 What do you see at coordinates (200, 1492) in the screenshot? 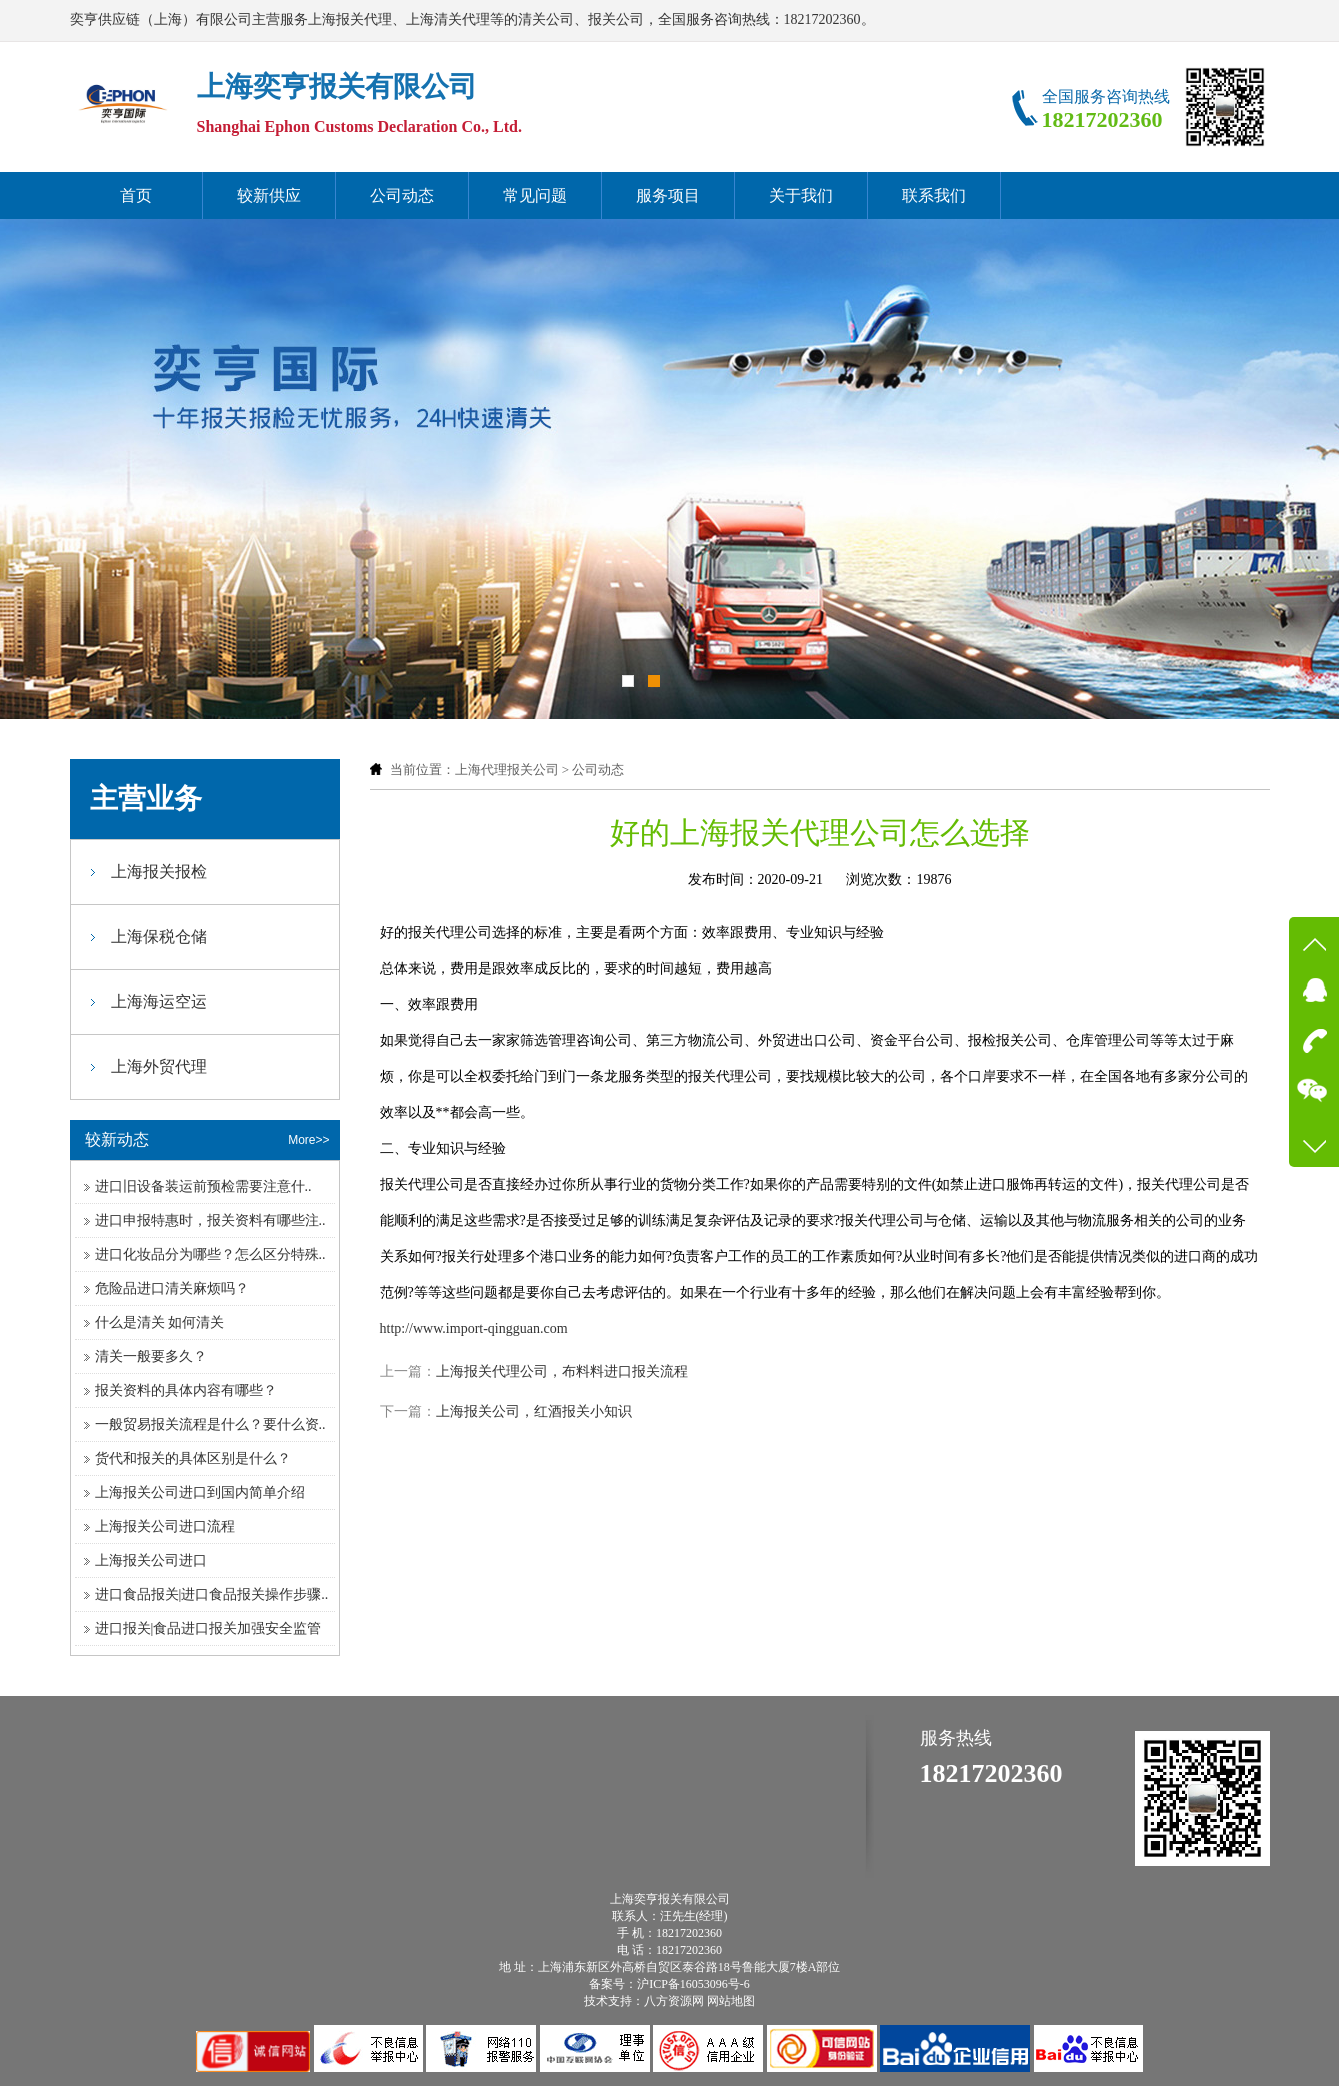
I see `上海报关公司进口到国内简单介绍` at bounding box center [200, 1492].